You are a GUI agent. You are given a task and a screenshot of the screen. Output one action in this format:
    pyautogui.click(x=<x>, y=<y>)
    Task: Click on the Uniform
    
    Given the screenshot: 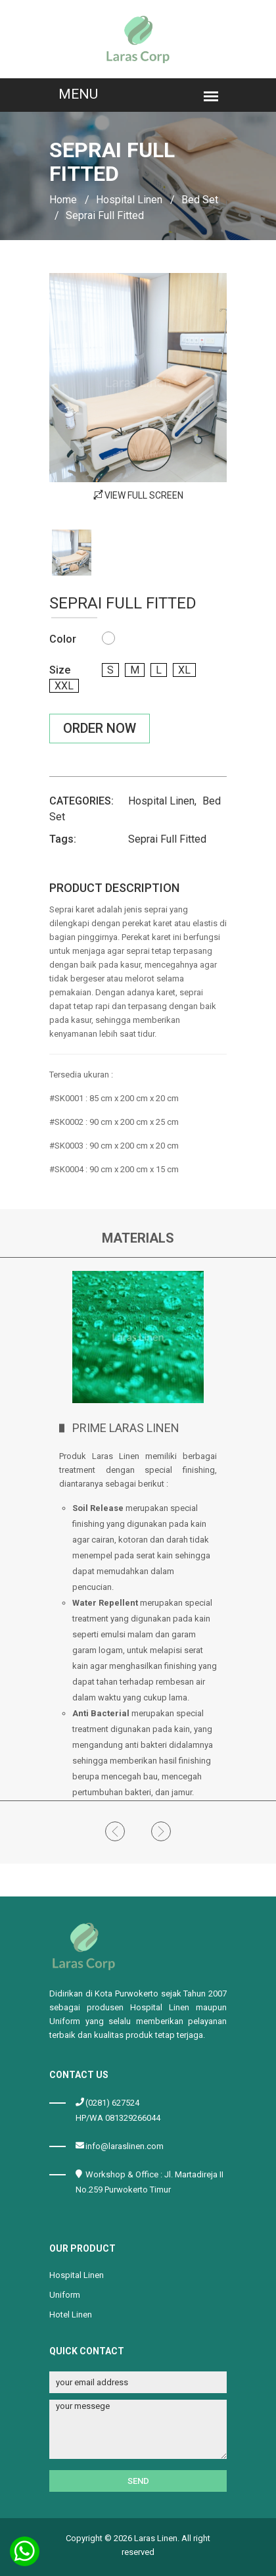 What is the action you would take?
    pyautogui.click(x=64, y=2295)
    